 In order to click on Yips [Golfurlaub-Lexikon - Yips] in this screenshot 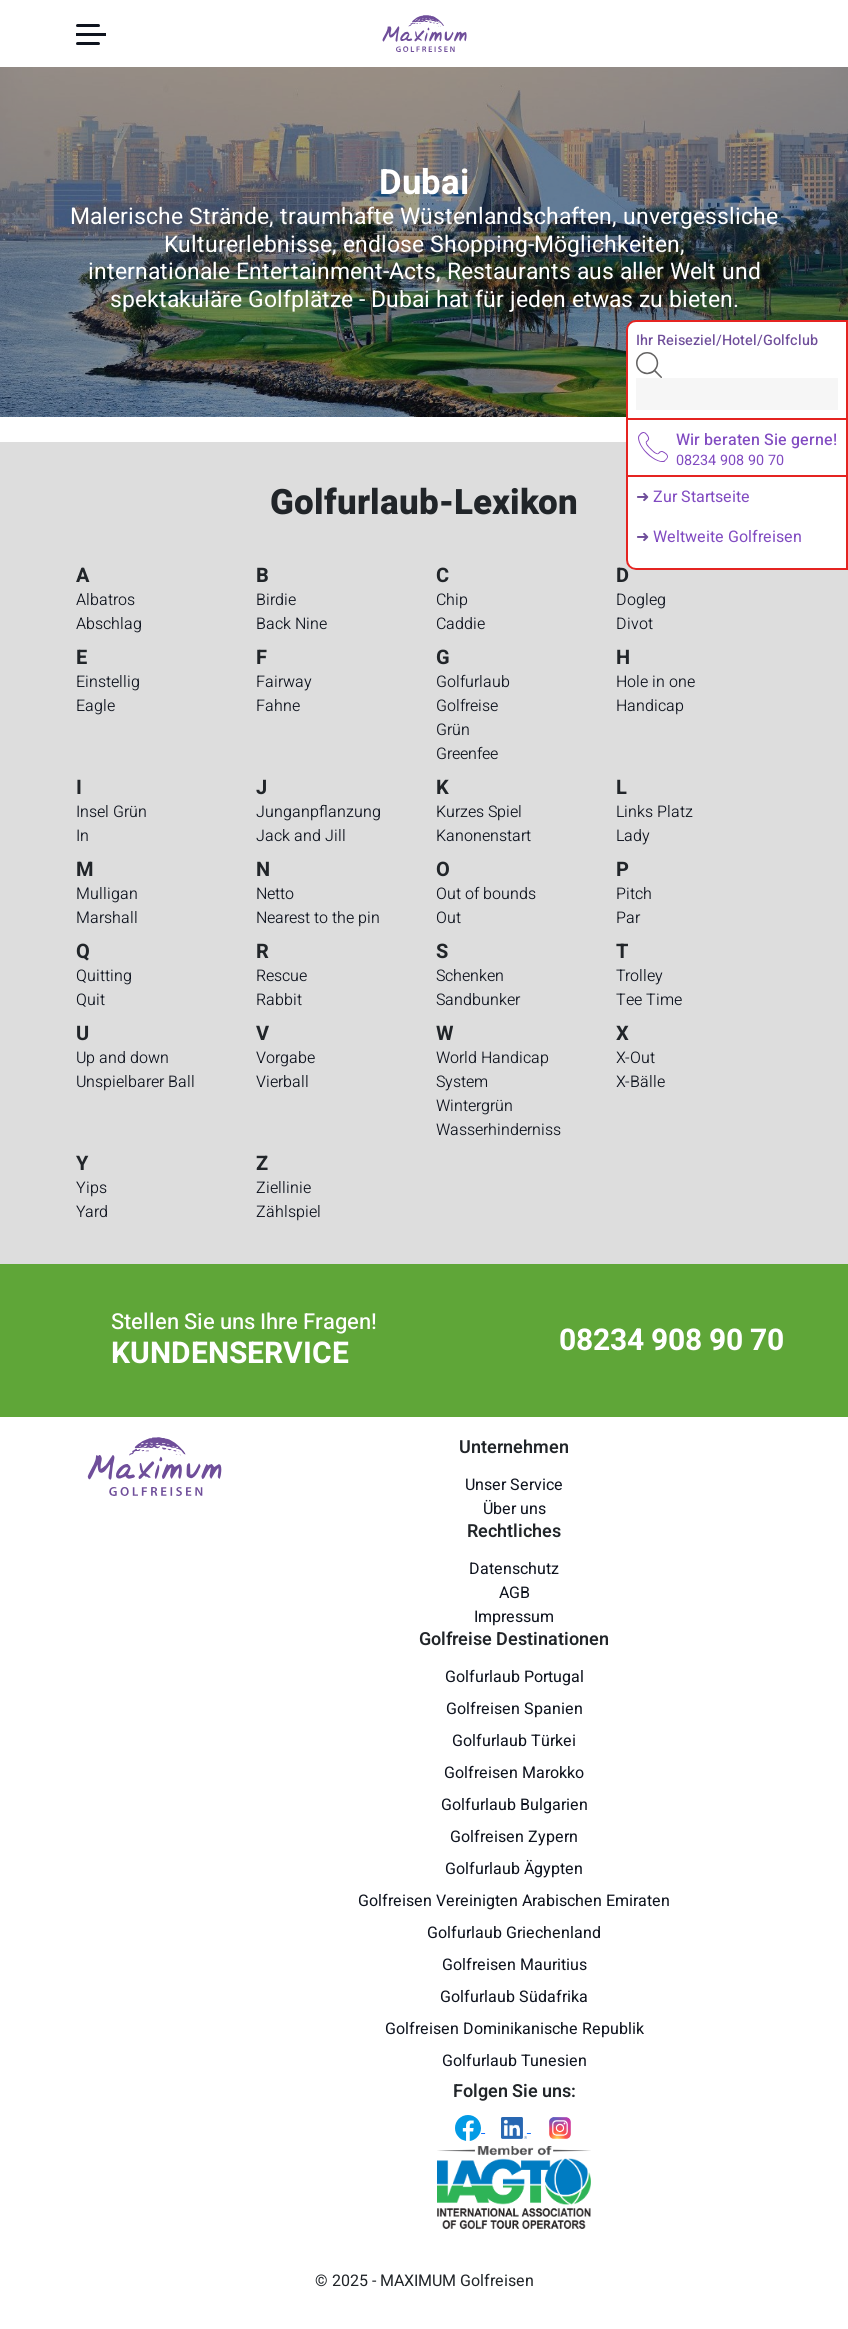, I will do `click(91, 1188)`.